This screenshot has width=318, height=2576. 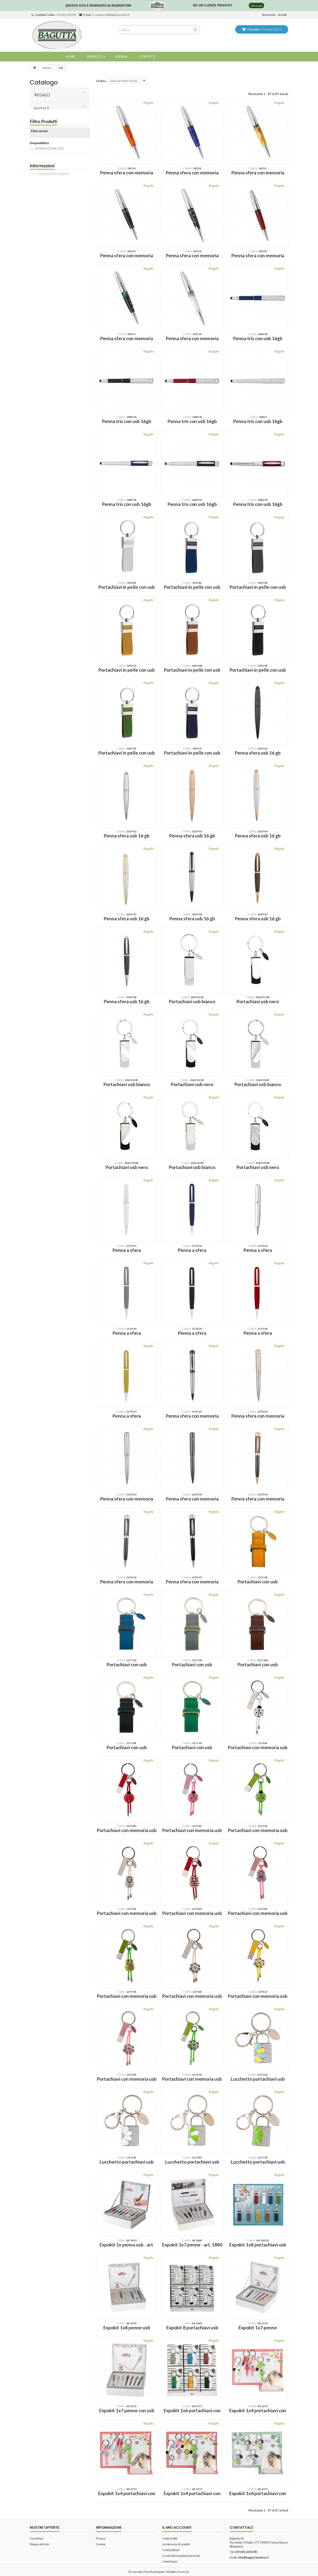 What do you see at coordinates (45, 178) in the screenshot?
I see `TENDENCE` at bounding box center [45, 178].